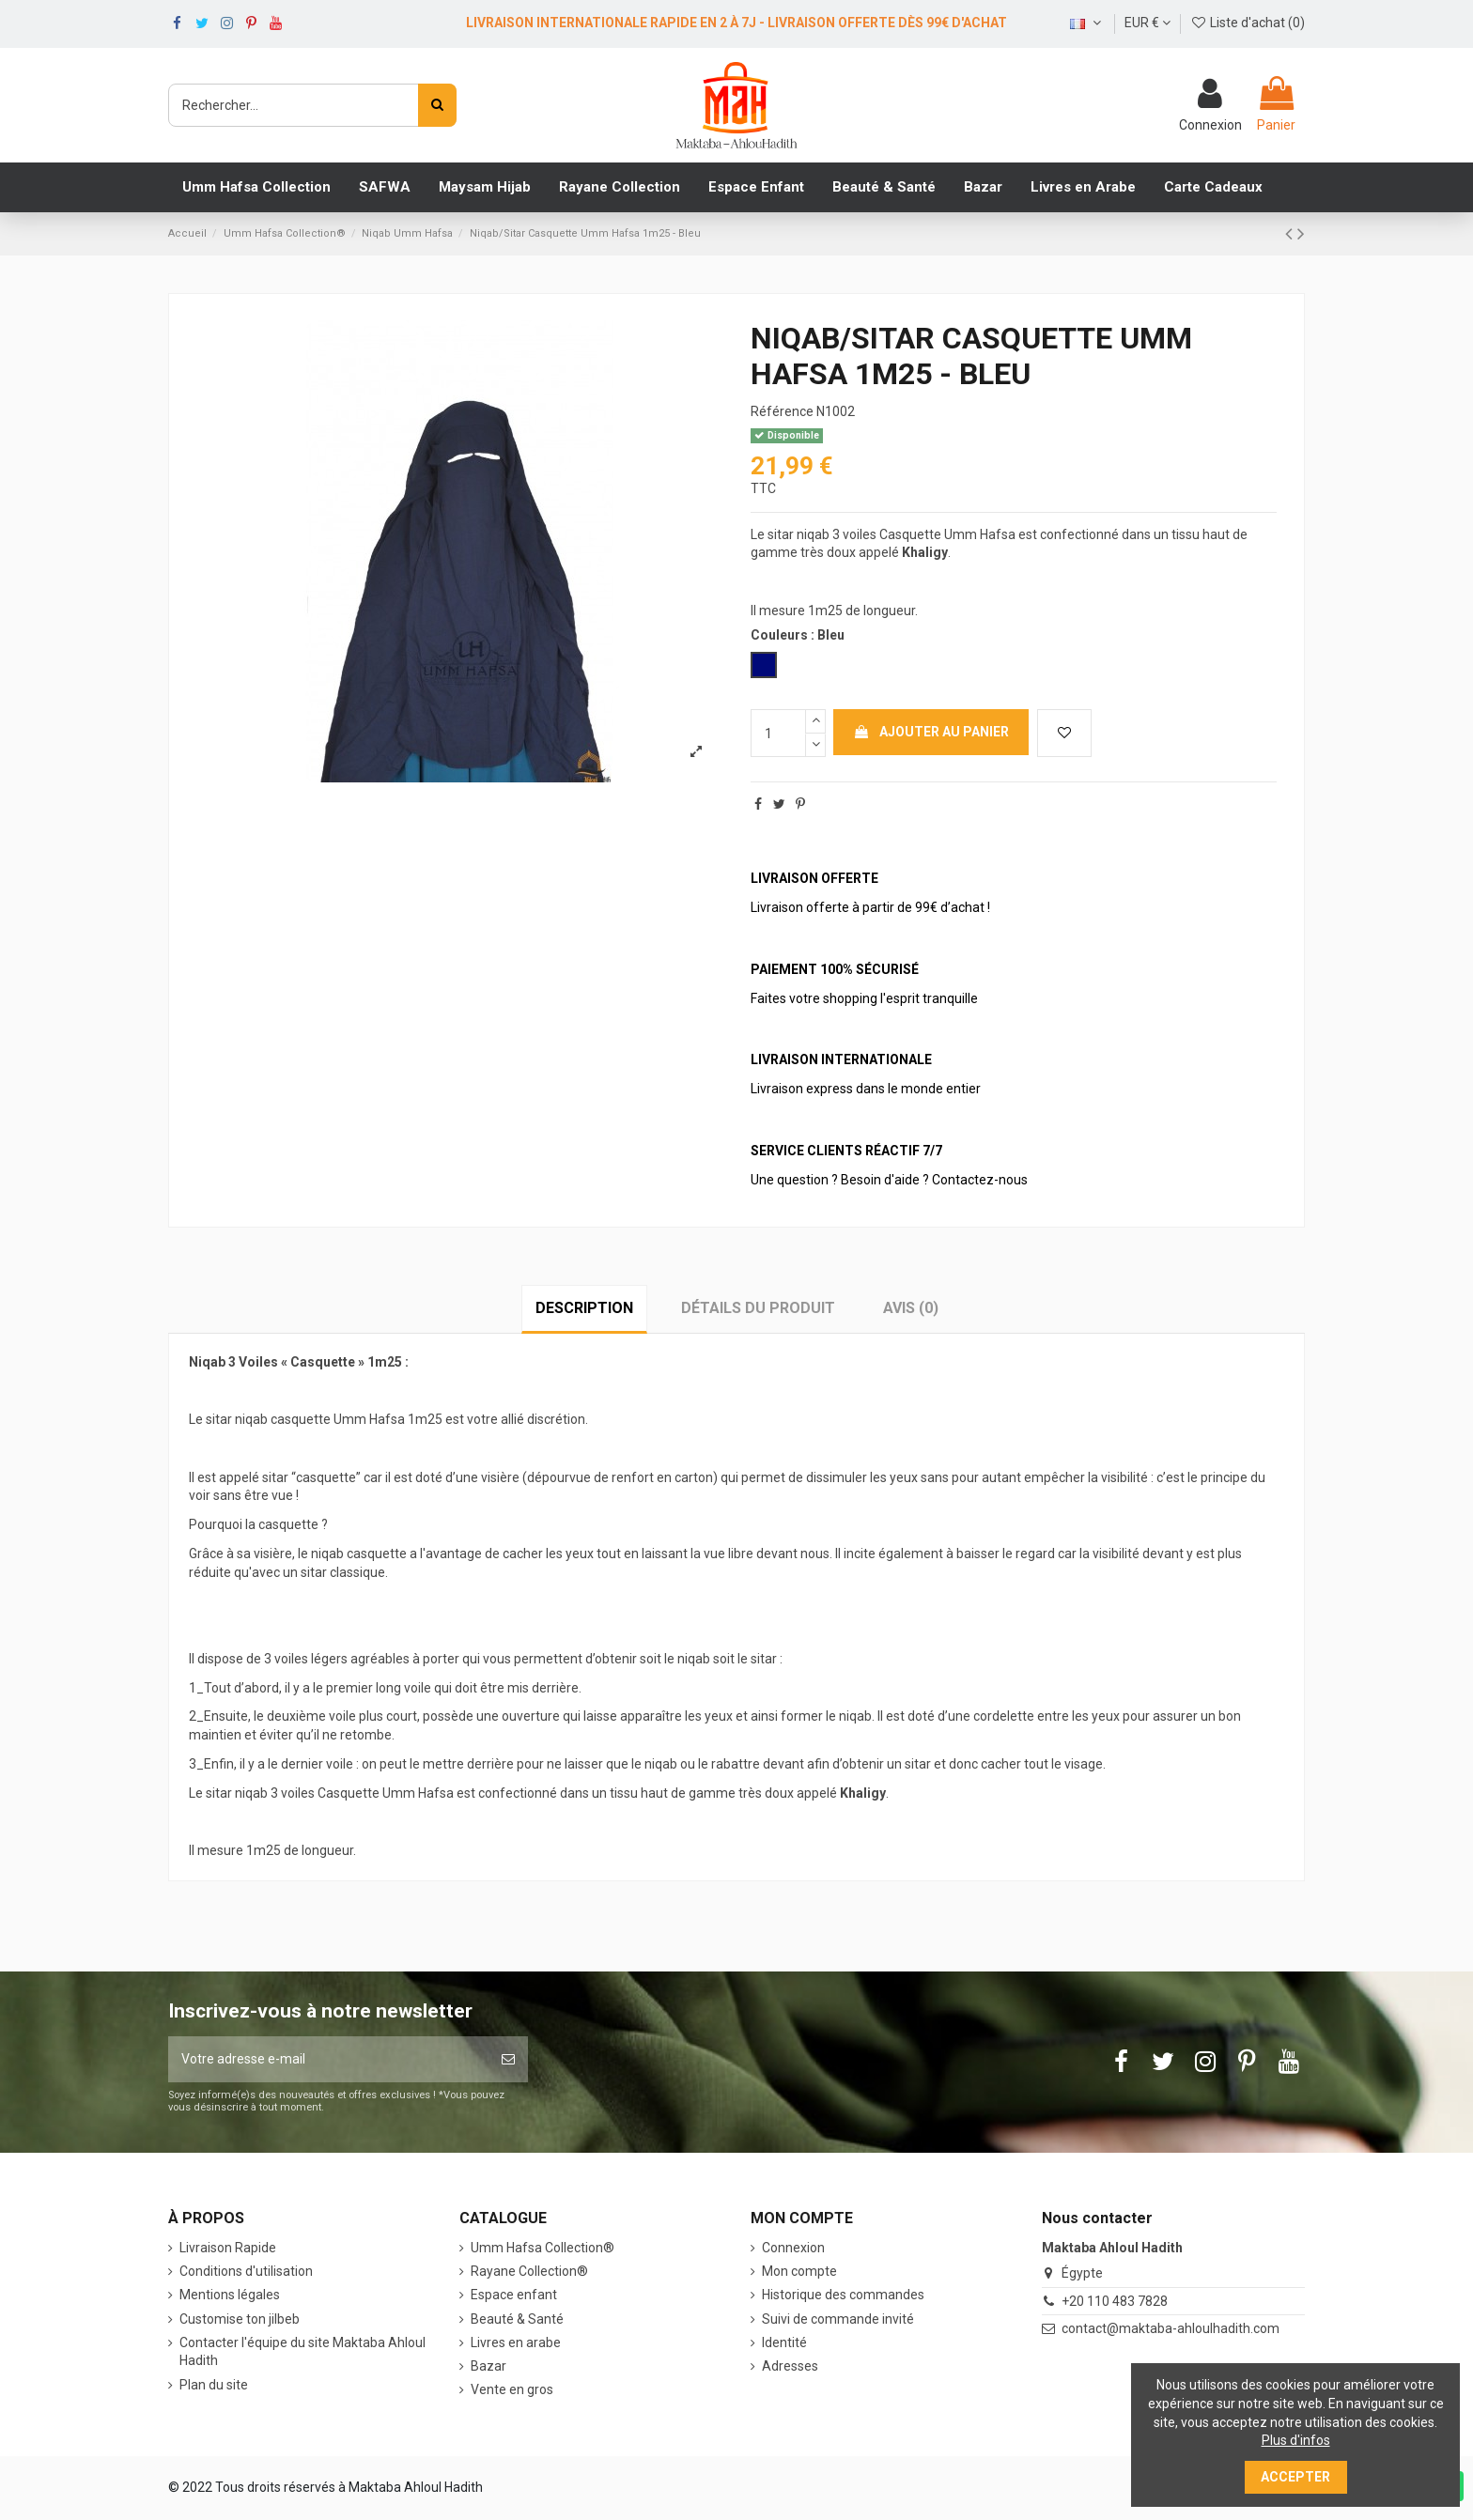 The height and width of the screenshot is (2520, 1473). What do you see at coordinates (328, 2059) in the screenshot?
I see `[Votre adresse e-mail]` at bounding box center [328, 2059].